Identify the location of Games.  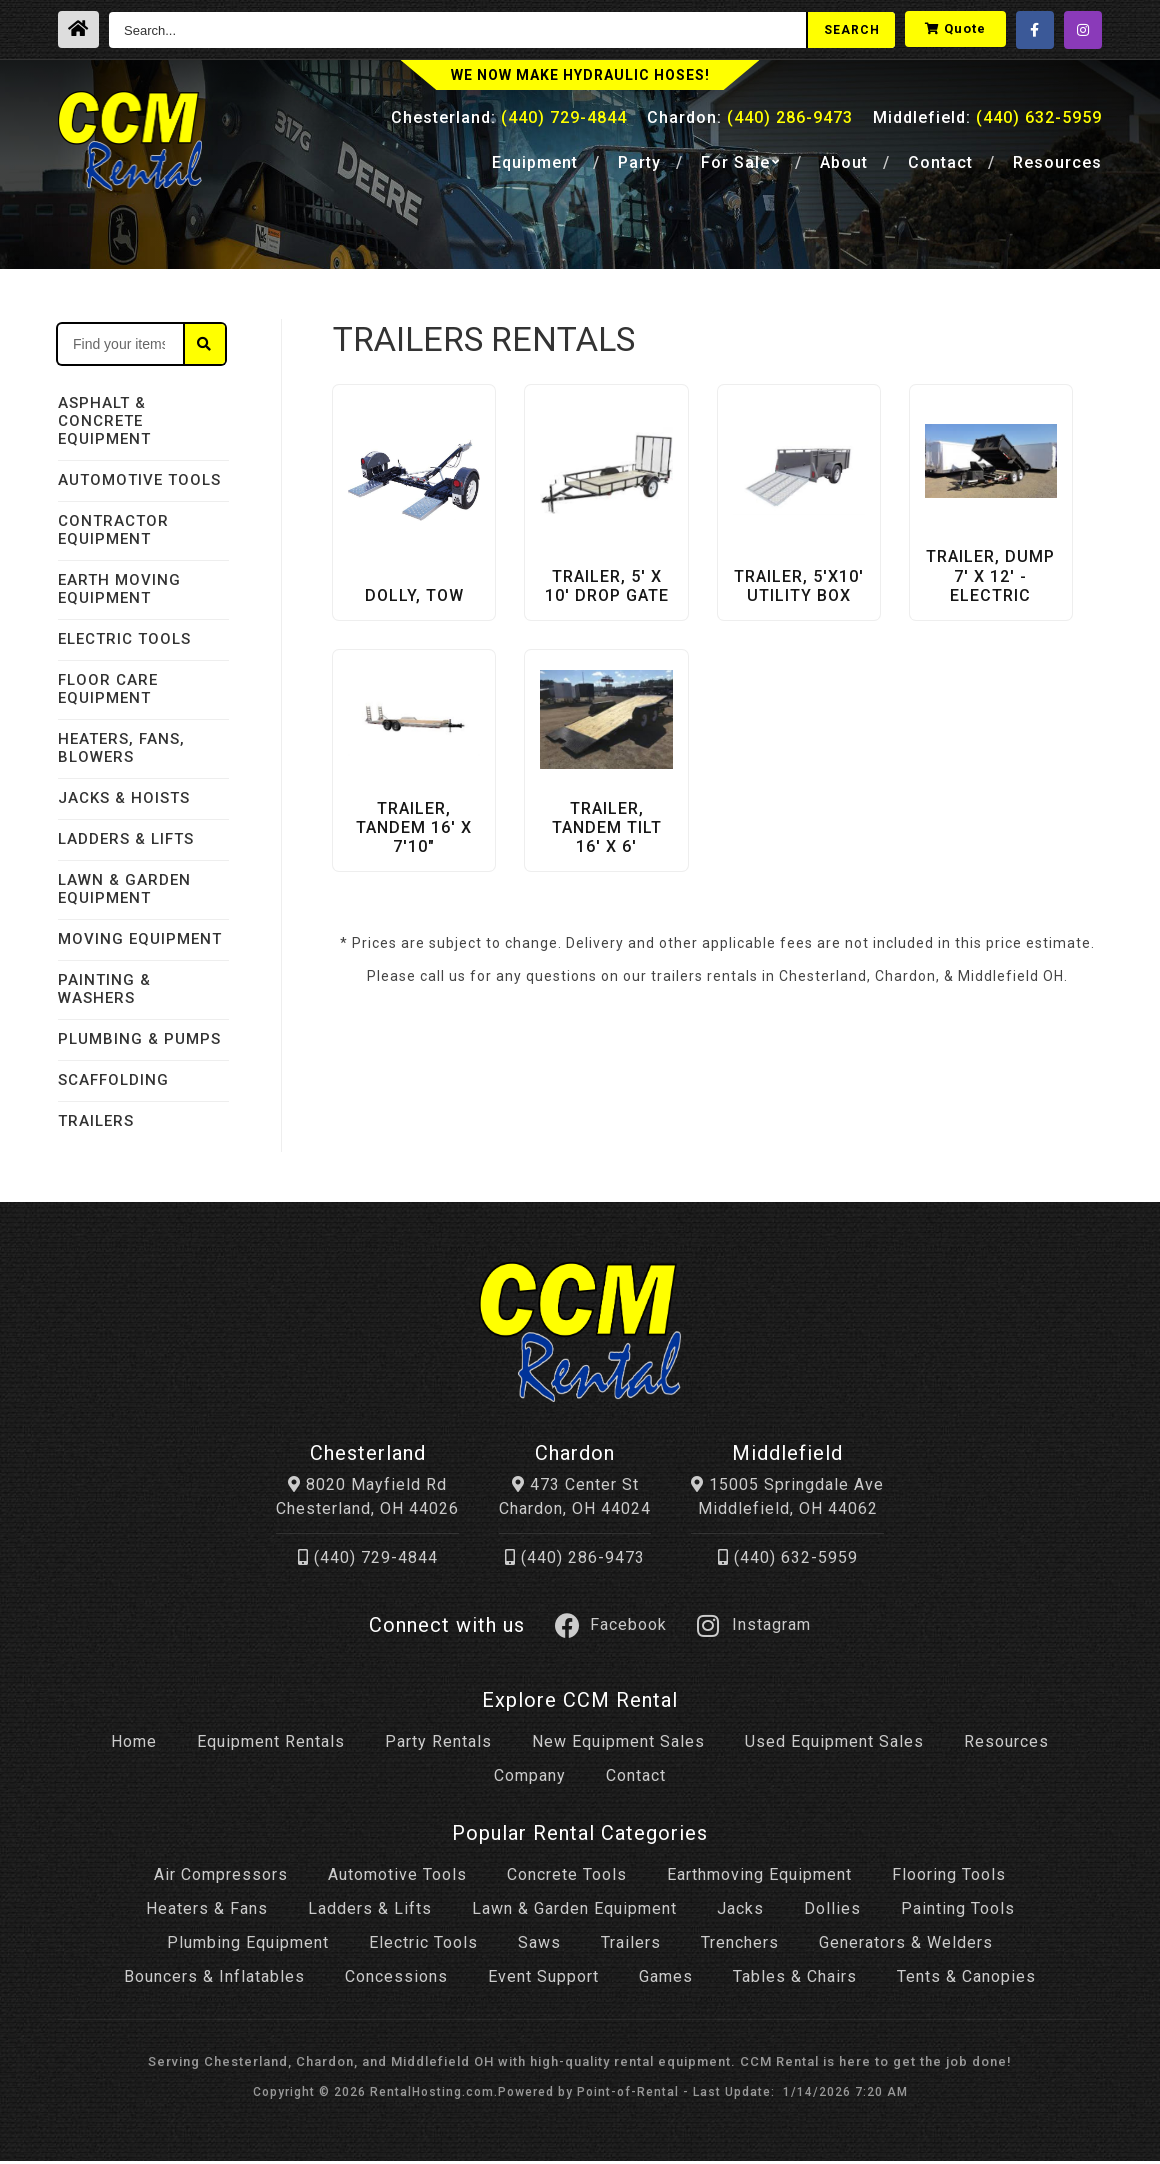
(666, 1980).